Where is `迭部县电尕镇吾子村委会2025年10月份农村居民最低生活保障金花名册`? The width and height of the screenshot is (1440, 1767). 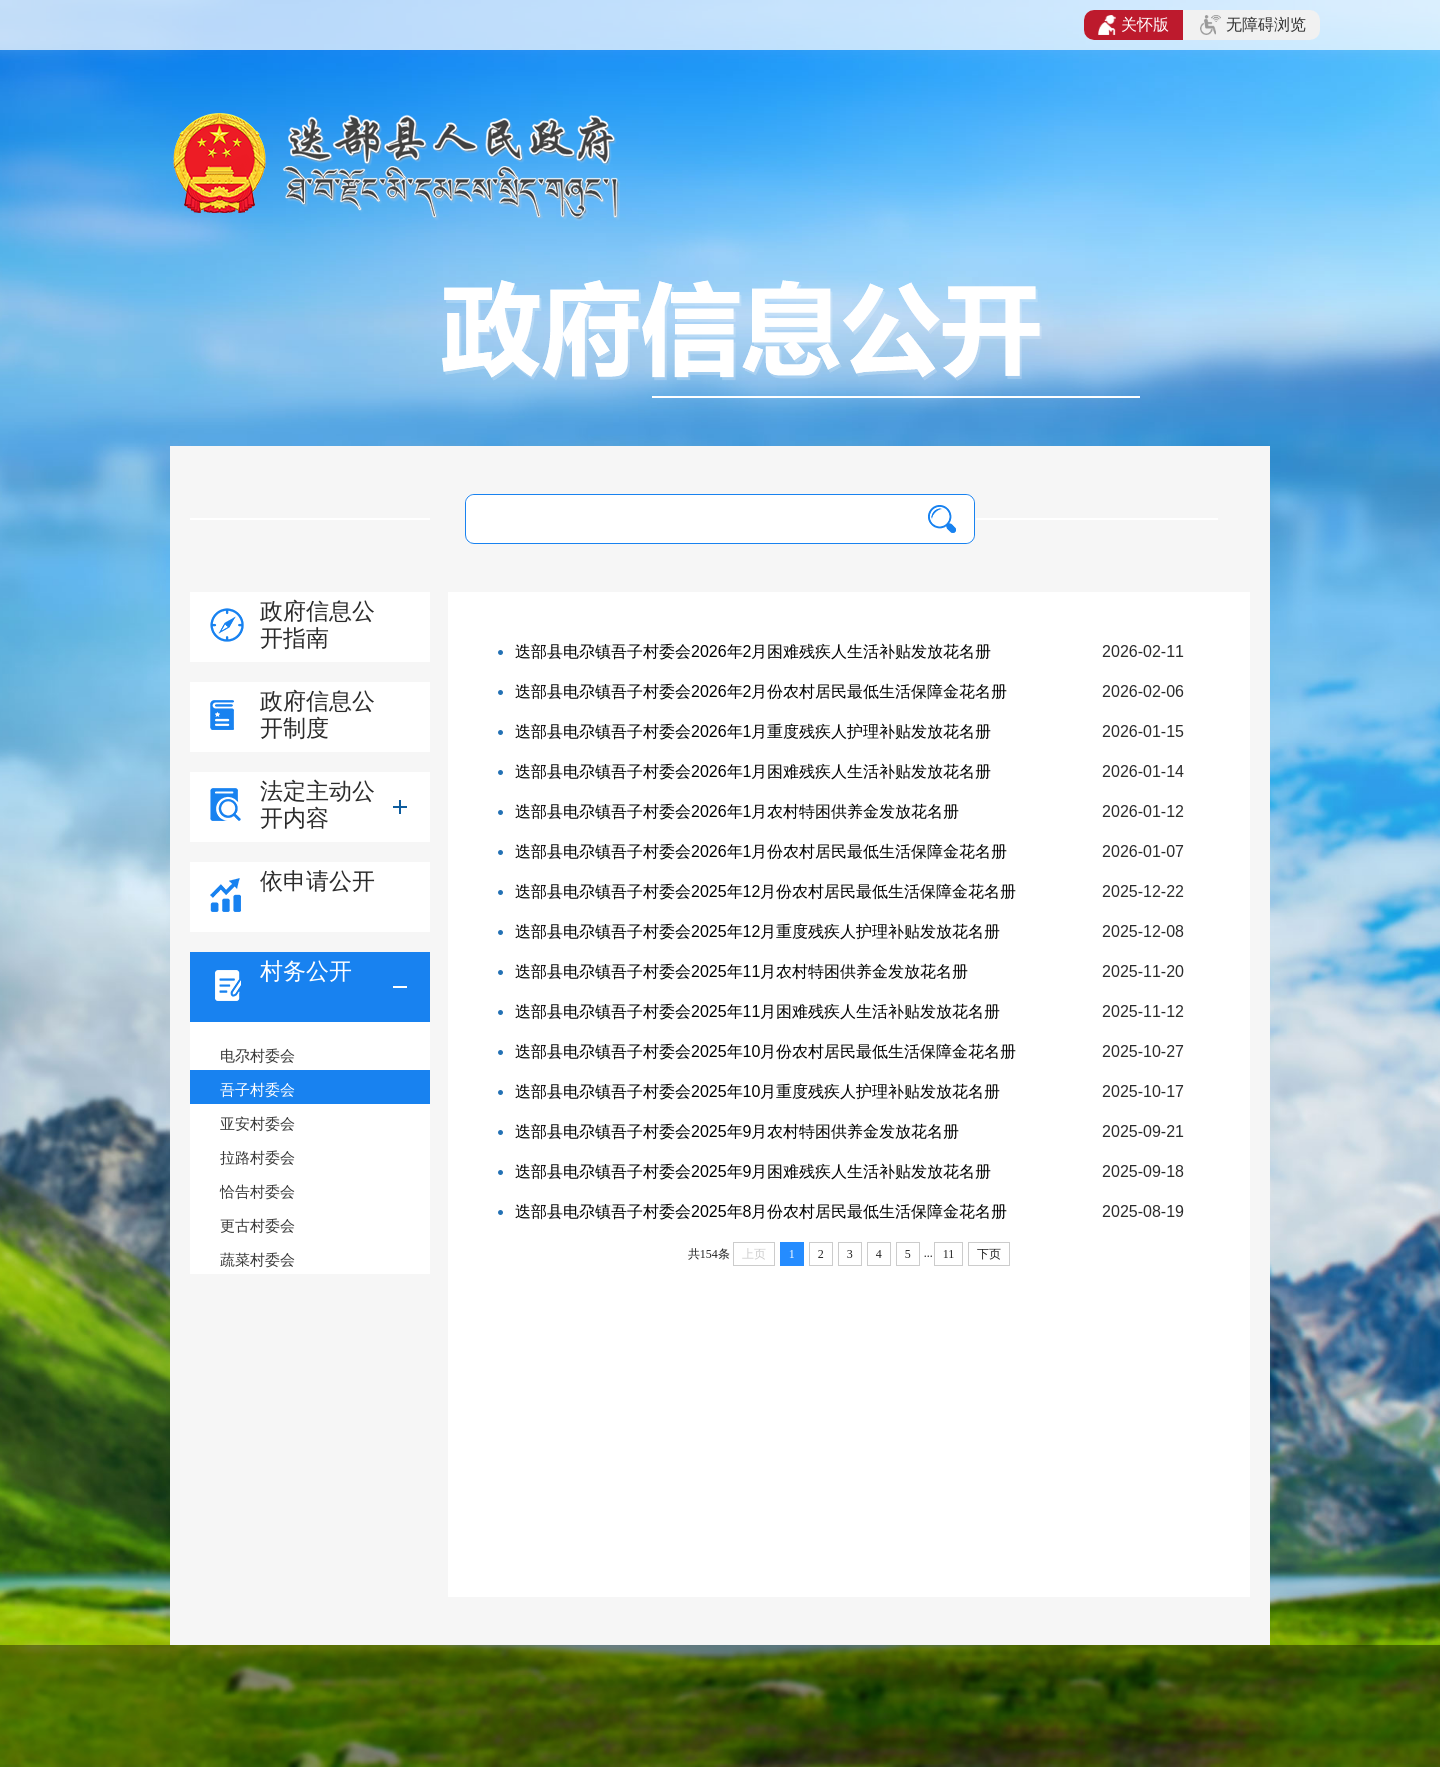
迭部县电尕镇吾子村委会2025年10月份农村居民最低生活保障金花名册 is located at coordinates (765, 1051).